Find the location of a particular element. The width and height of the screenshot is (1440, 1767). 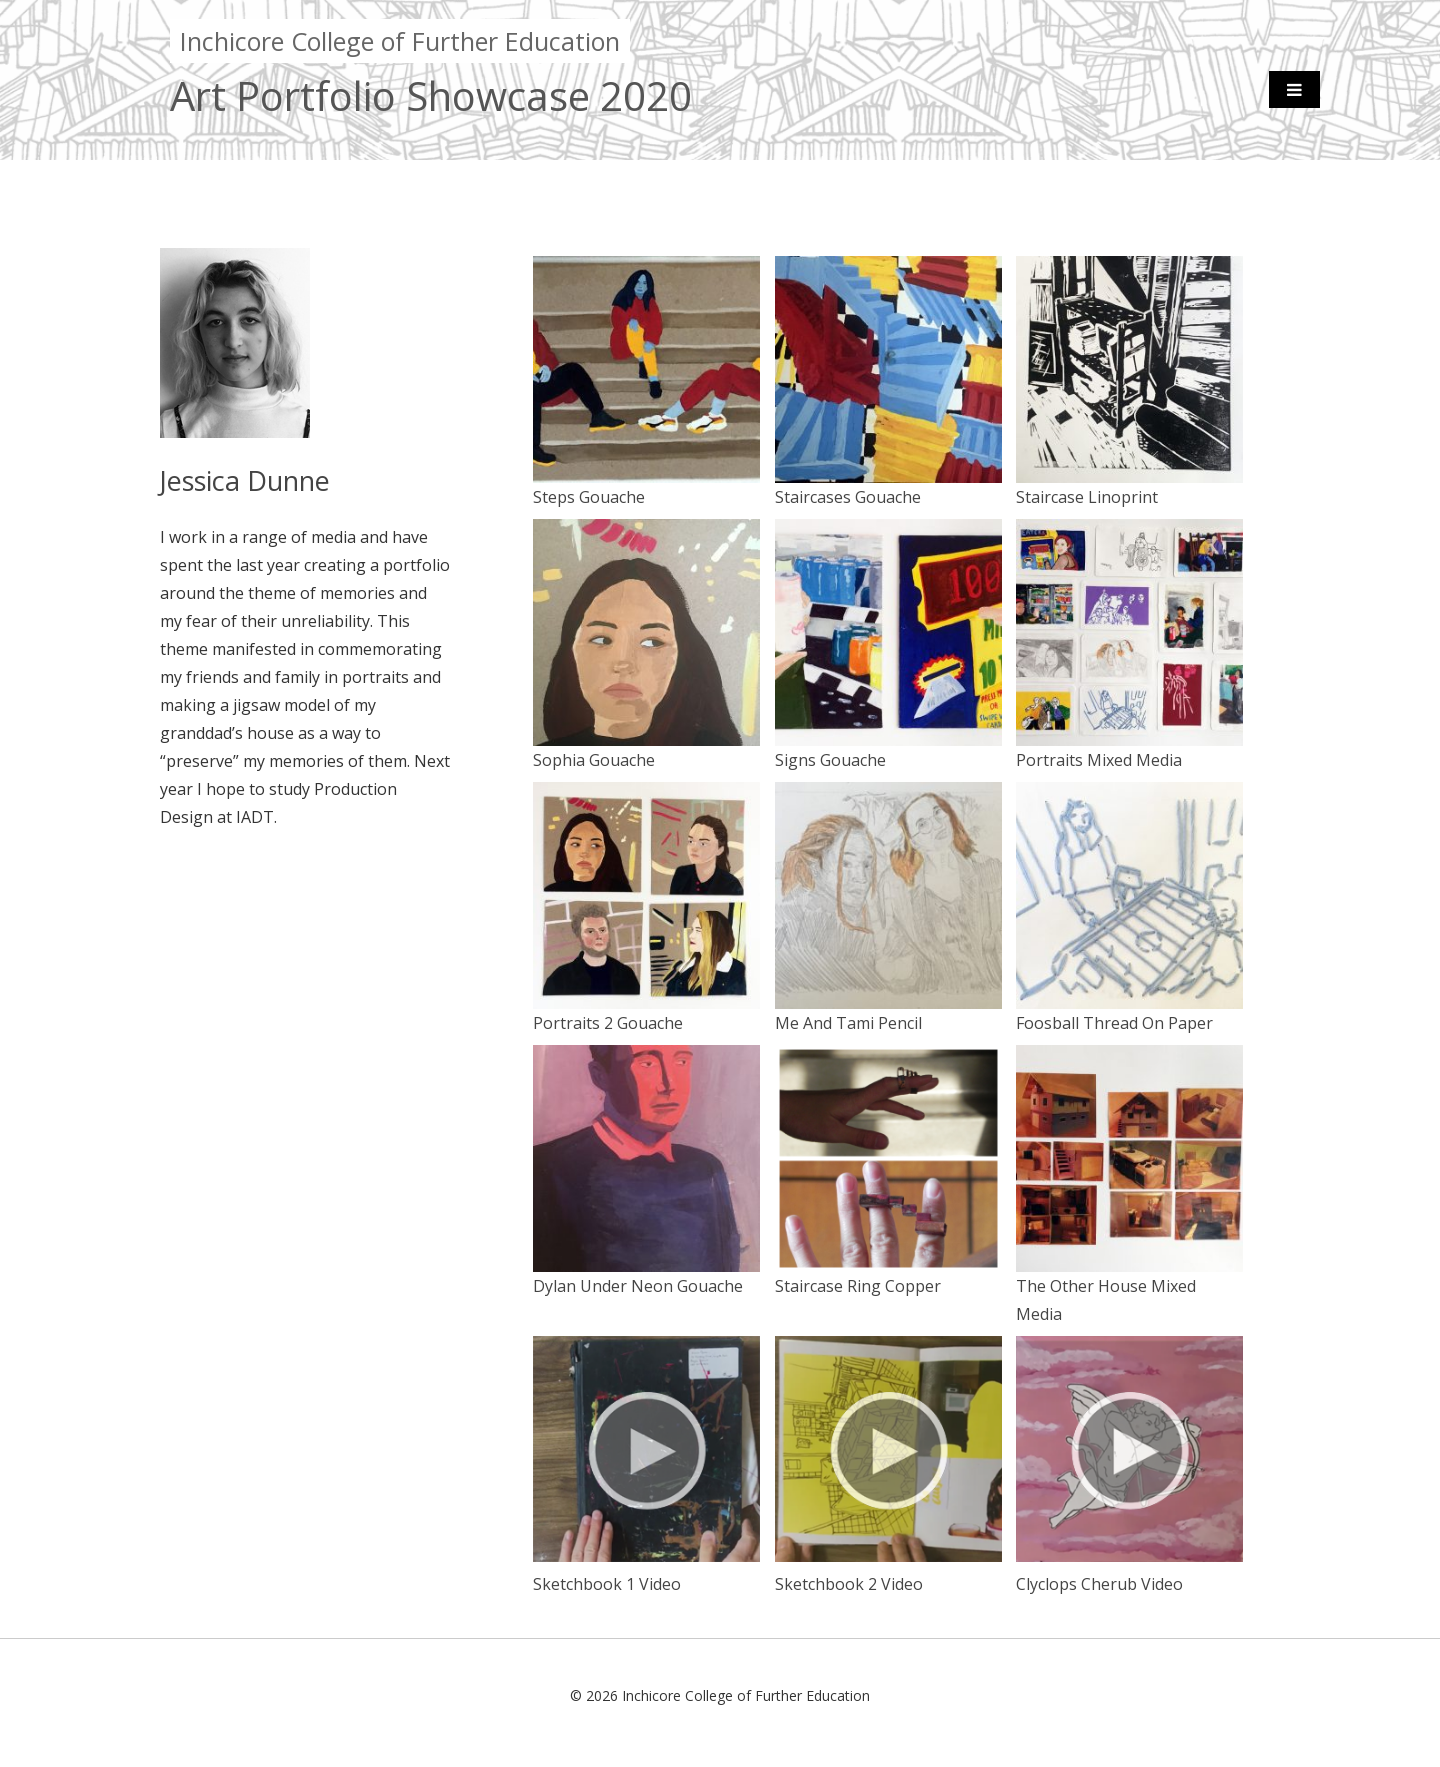

Sophia Gouache is located at coordinates (646, 750).